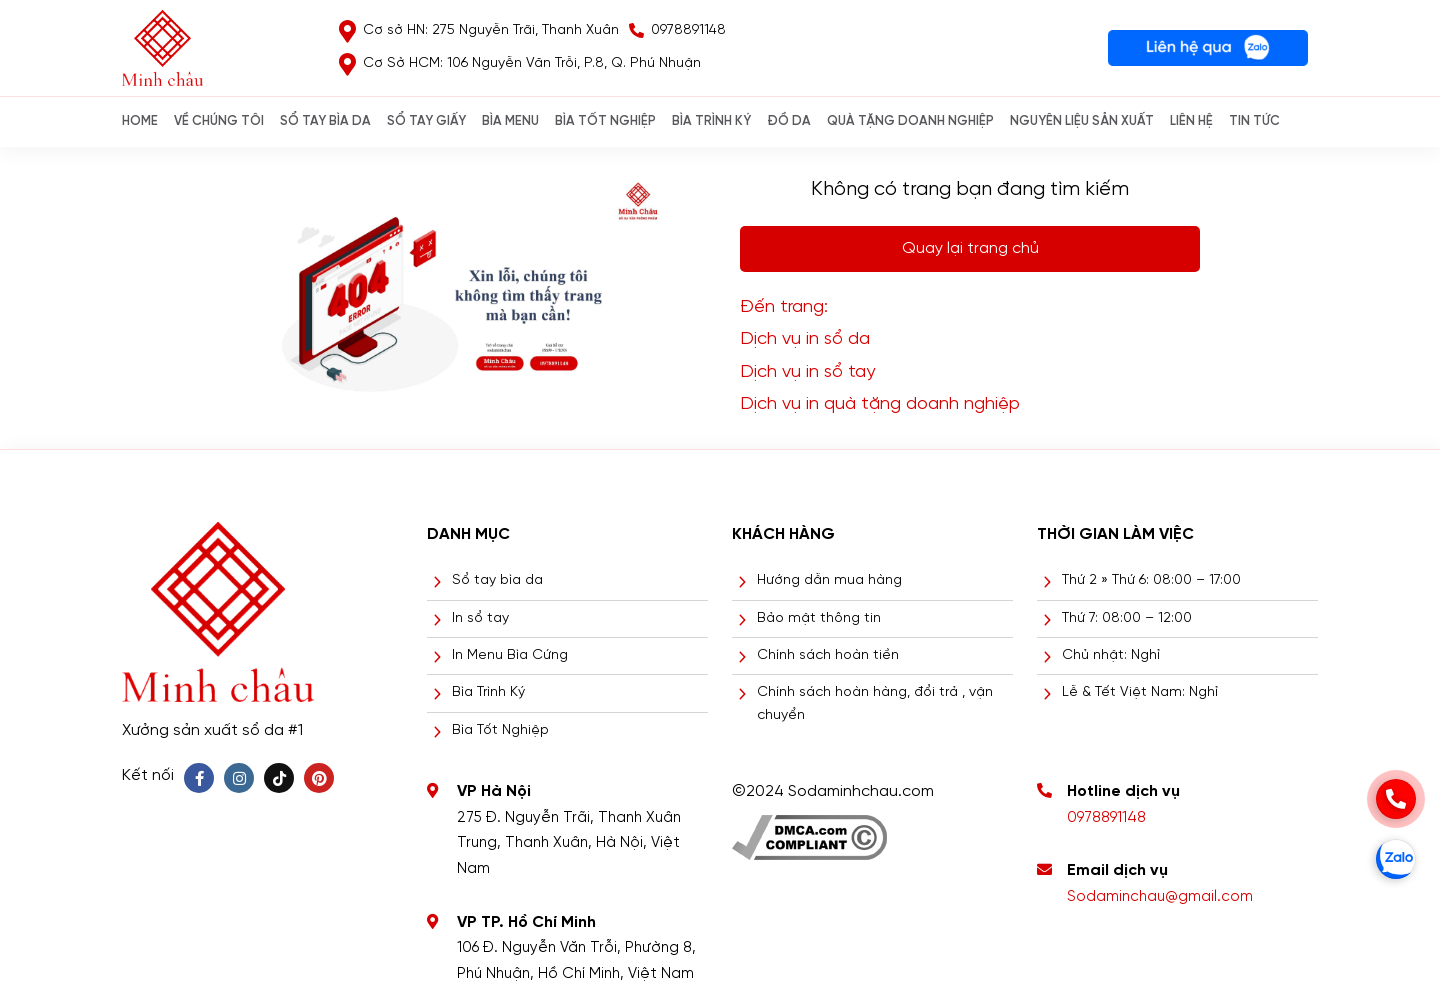  What do you see at coordinates (875, 703) in the screenshot?
I see `Chính sách hoàn hàng, đổi trả , vận chuyển` at bounding box center [875, 703].